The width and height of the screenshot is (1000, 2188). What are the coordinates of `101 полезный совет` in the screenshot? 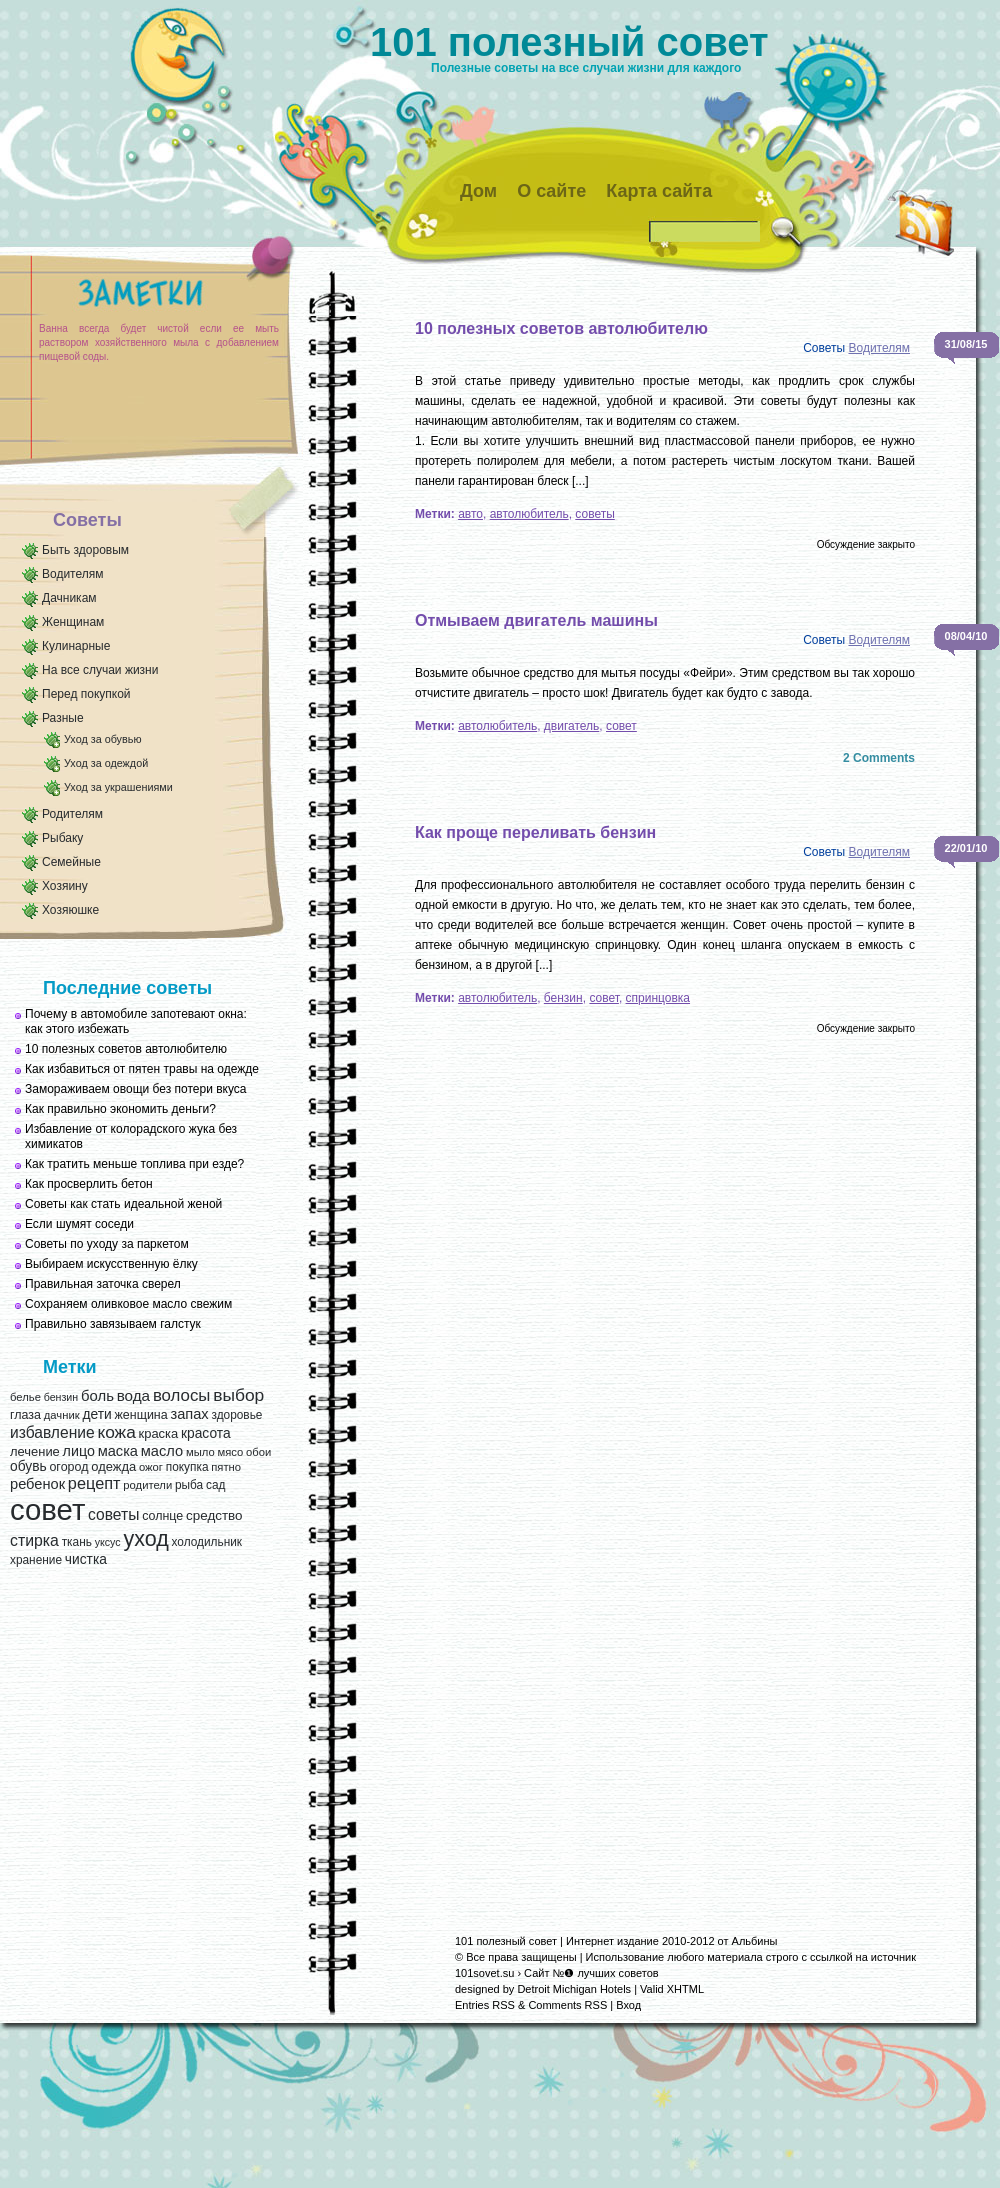 It's located at (569, 42).